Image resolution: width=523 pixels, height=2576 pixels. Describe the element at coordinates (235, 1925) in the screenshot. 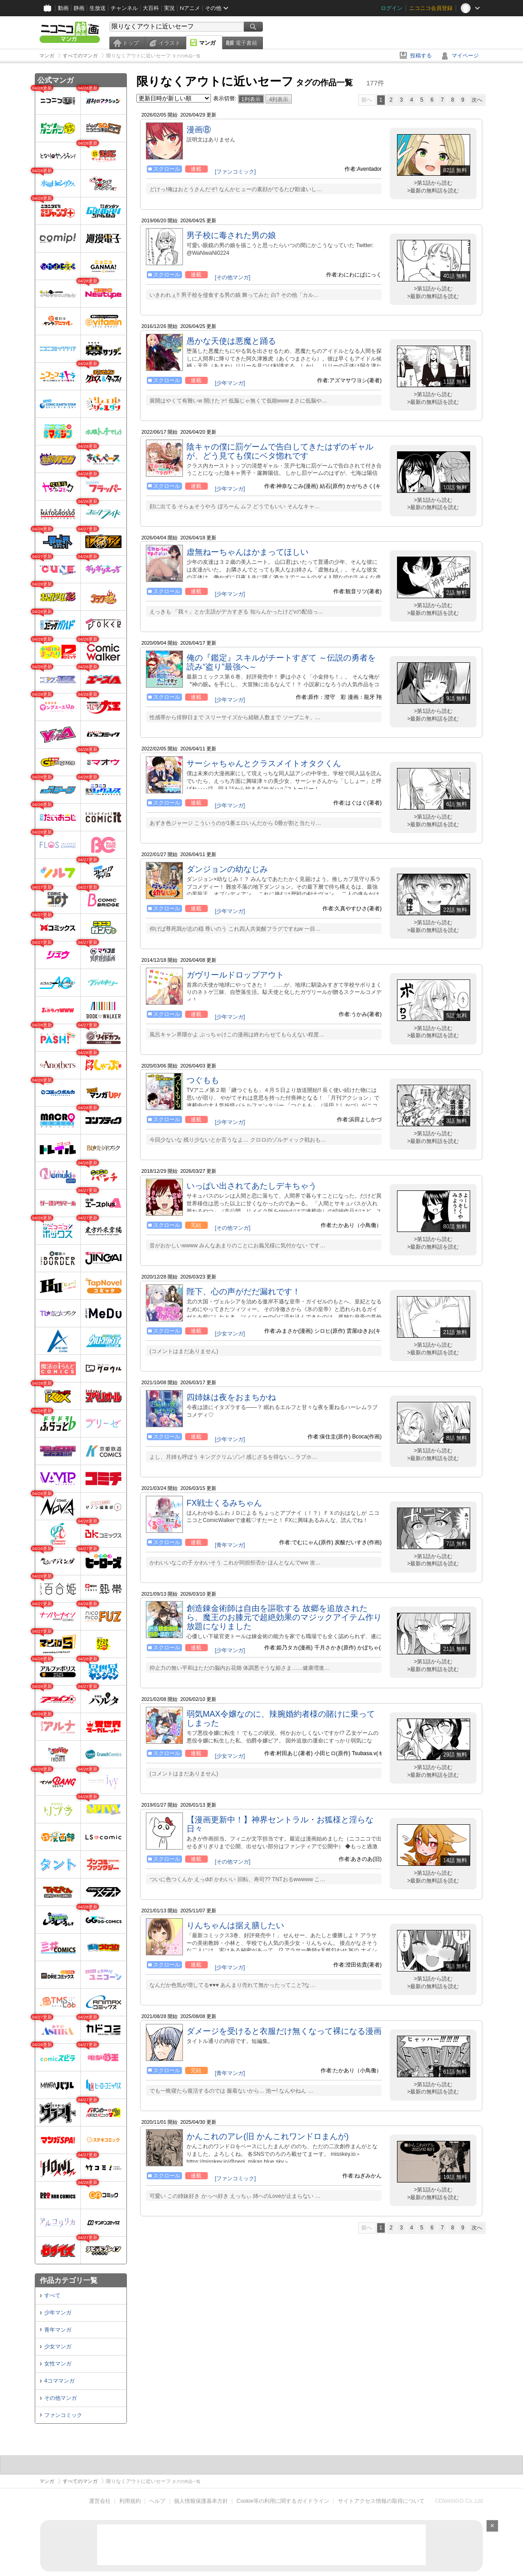

I see `りんちゃんは据え膳したい` at that location.